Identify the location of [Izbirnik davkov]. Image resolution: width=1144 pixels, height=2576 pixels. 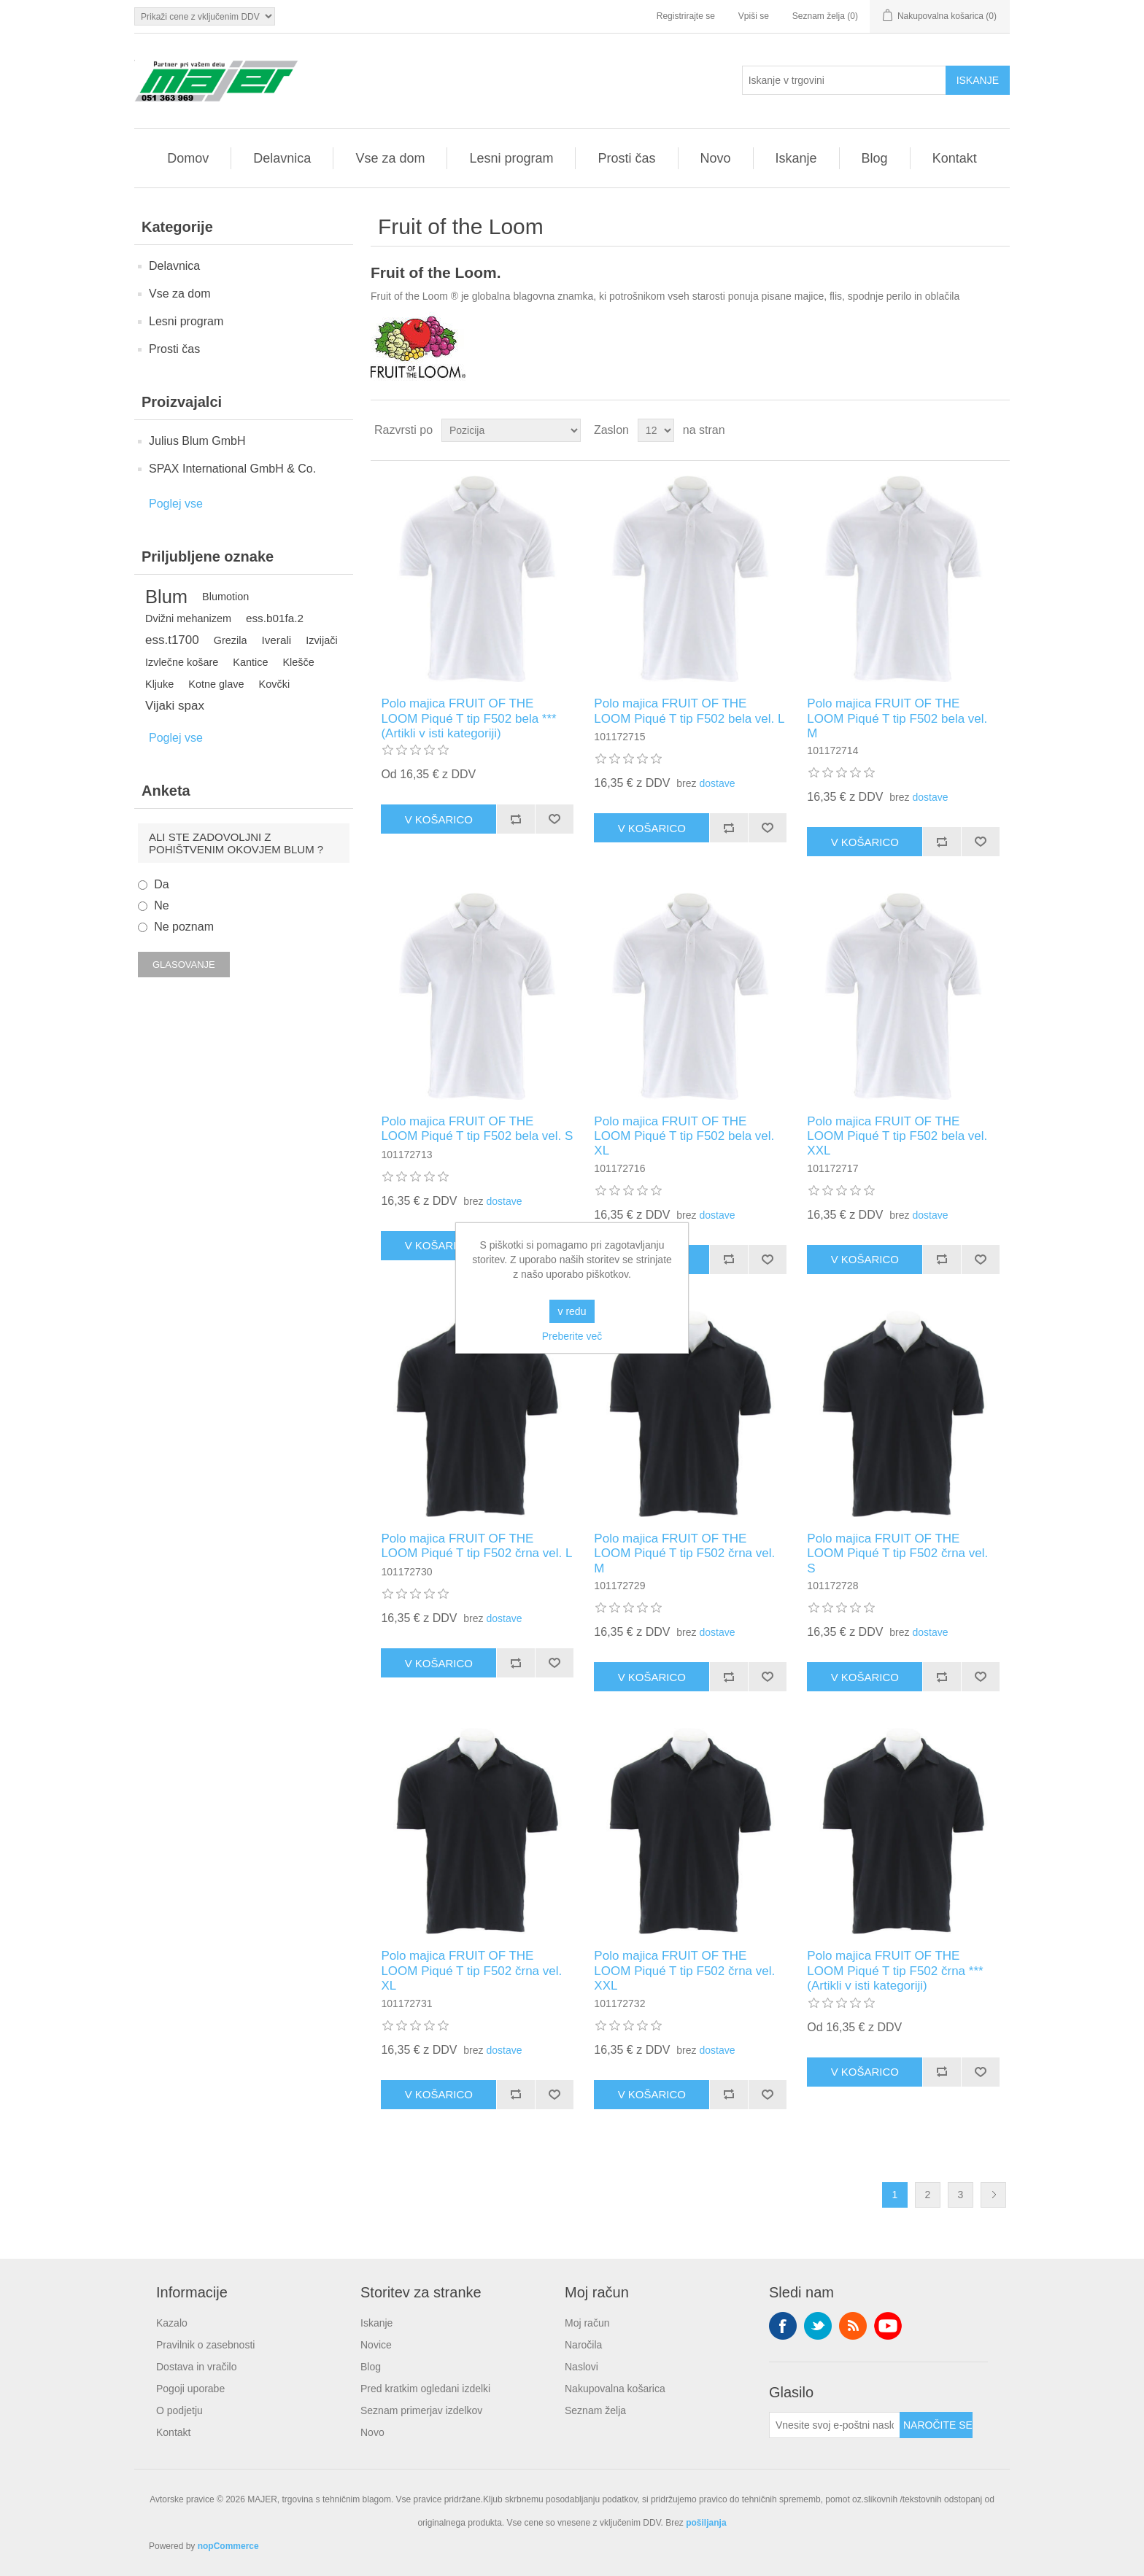
(204, 16).